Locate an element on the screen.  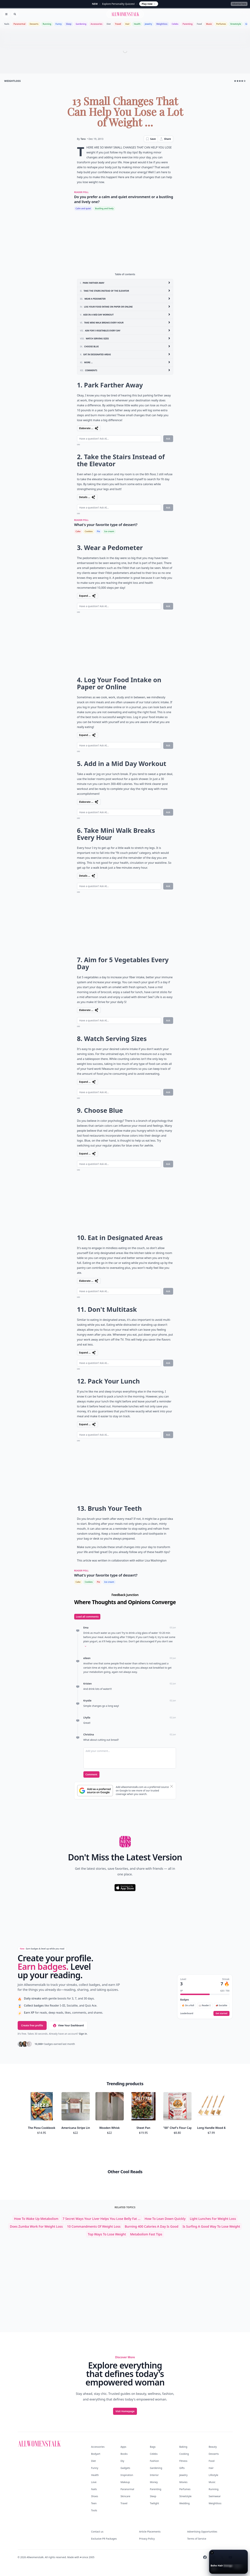
Sign in is located at coordinates (83, 2033).